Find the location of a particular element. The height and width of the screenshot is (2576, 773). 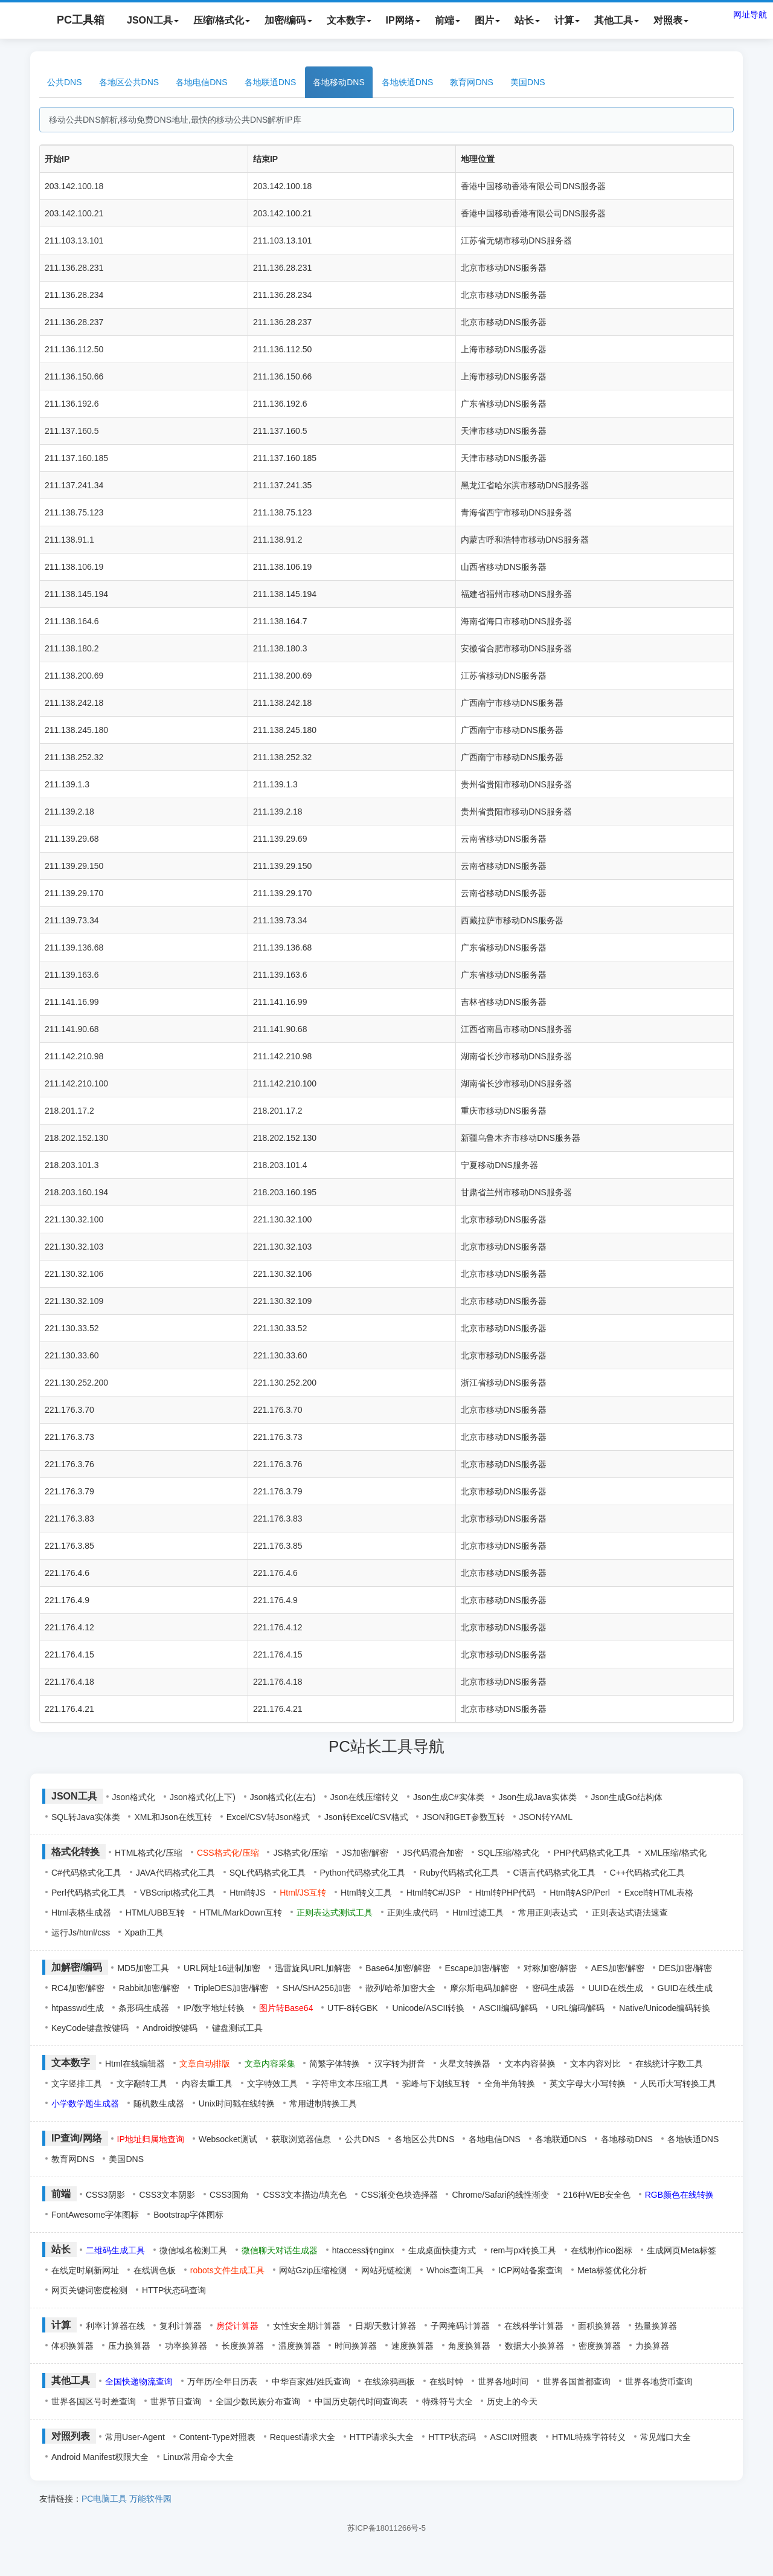

英文字母大小写转换 is located at coordinates (588, 2083).